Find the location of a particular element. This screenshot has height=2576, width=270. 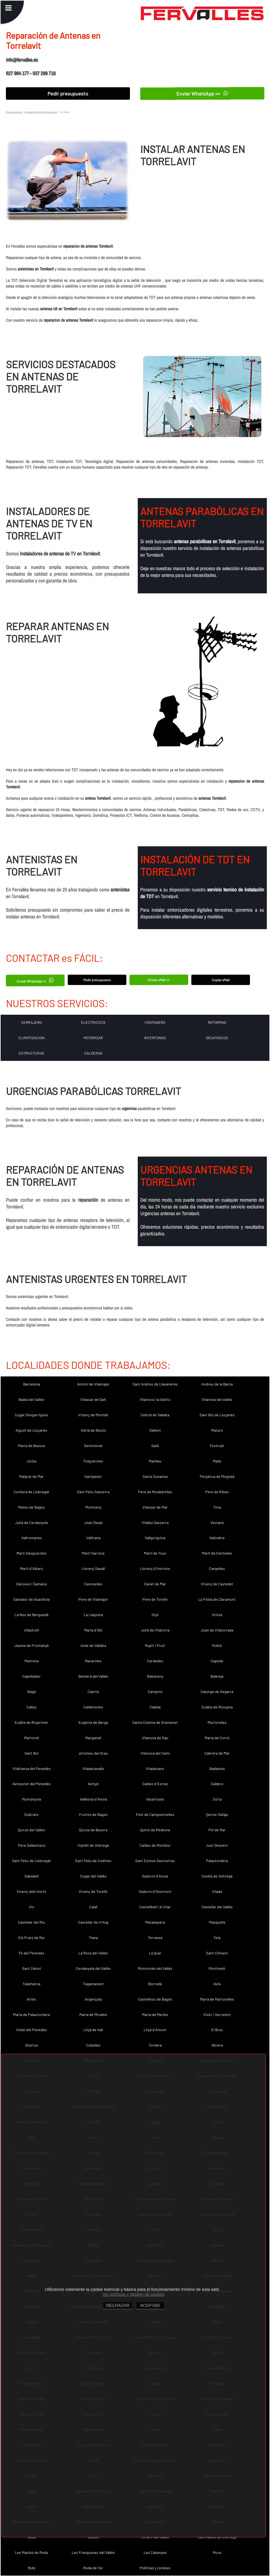

Enviar eMail << is located at coordinates (159, 980).